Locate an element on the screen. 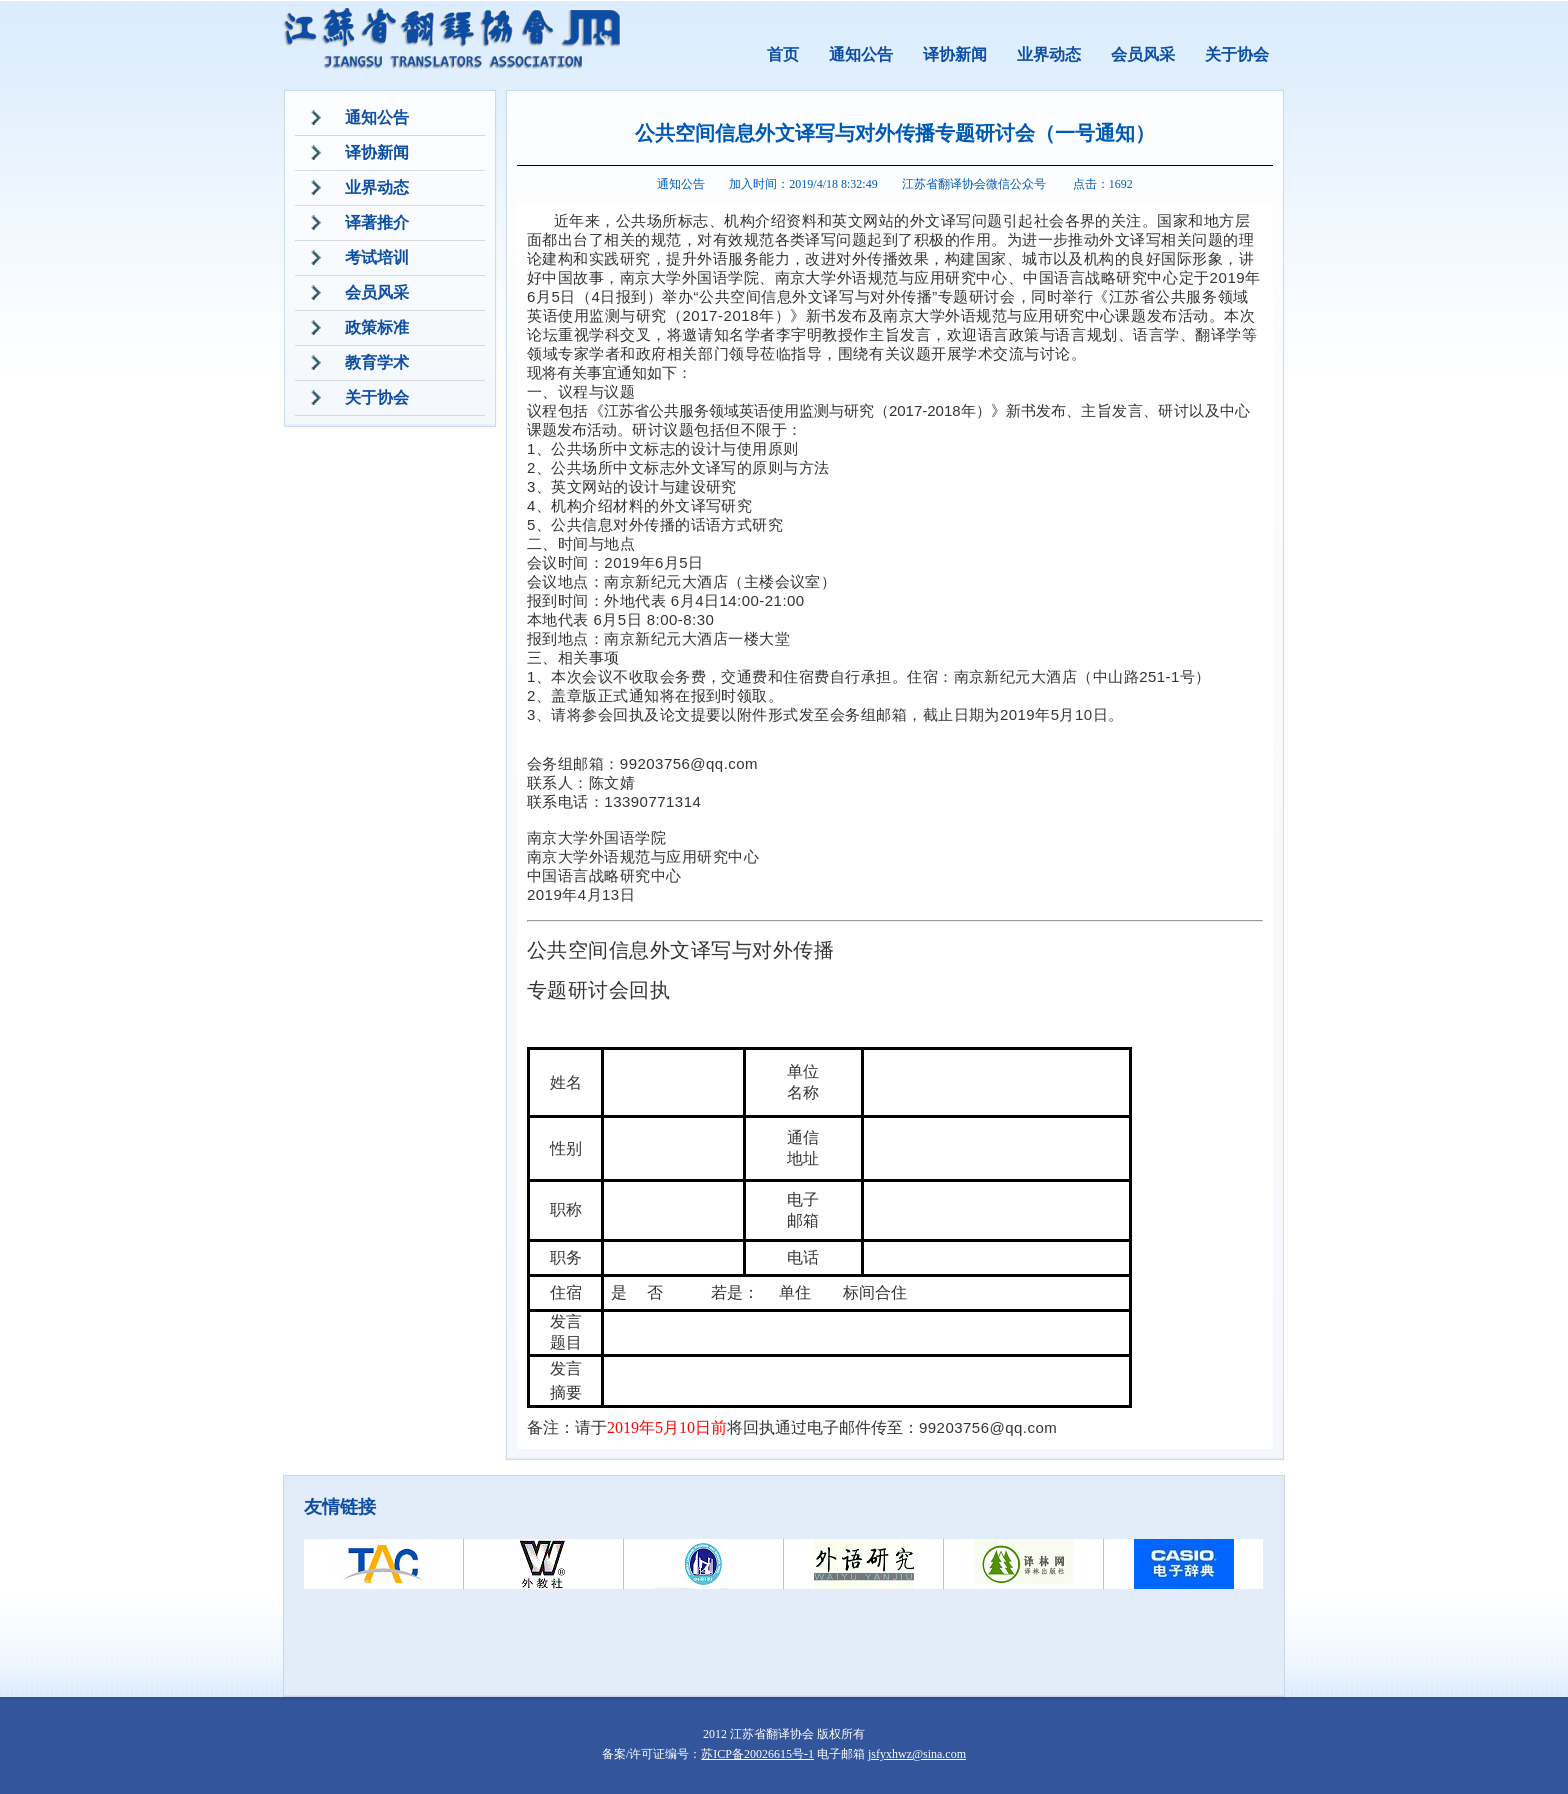 The width and height of the screenshot is (1568, 1794). jsfyxhwz@sina.com is located at coordinates (917, 1754).